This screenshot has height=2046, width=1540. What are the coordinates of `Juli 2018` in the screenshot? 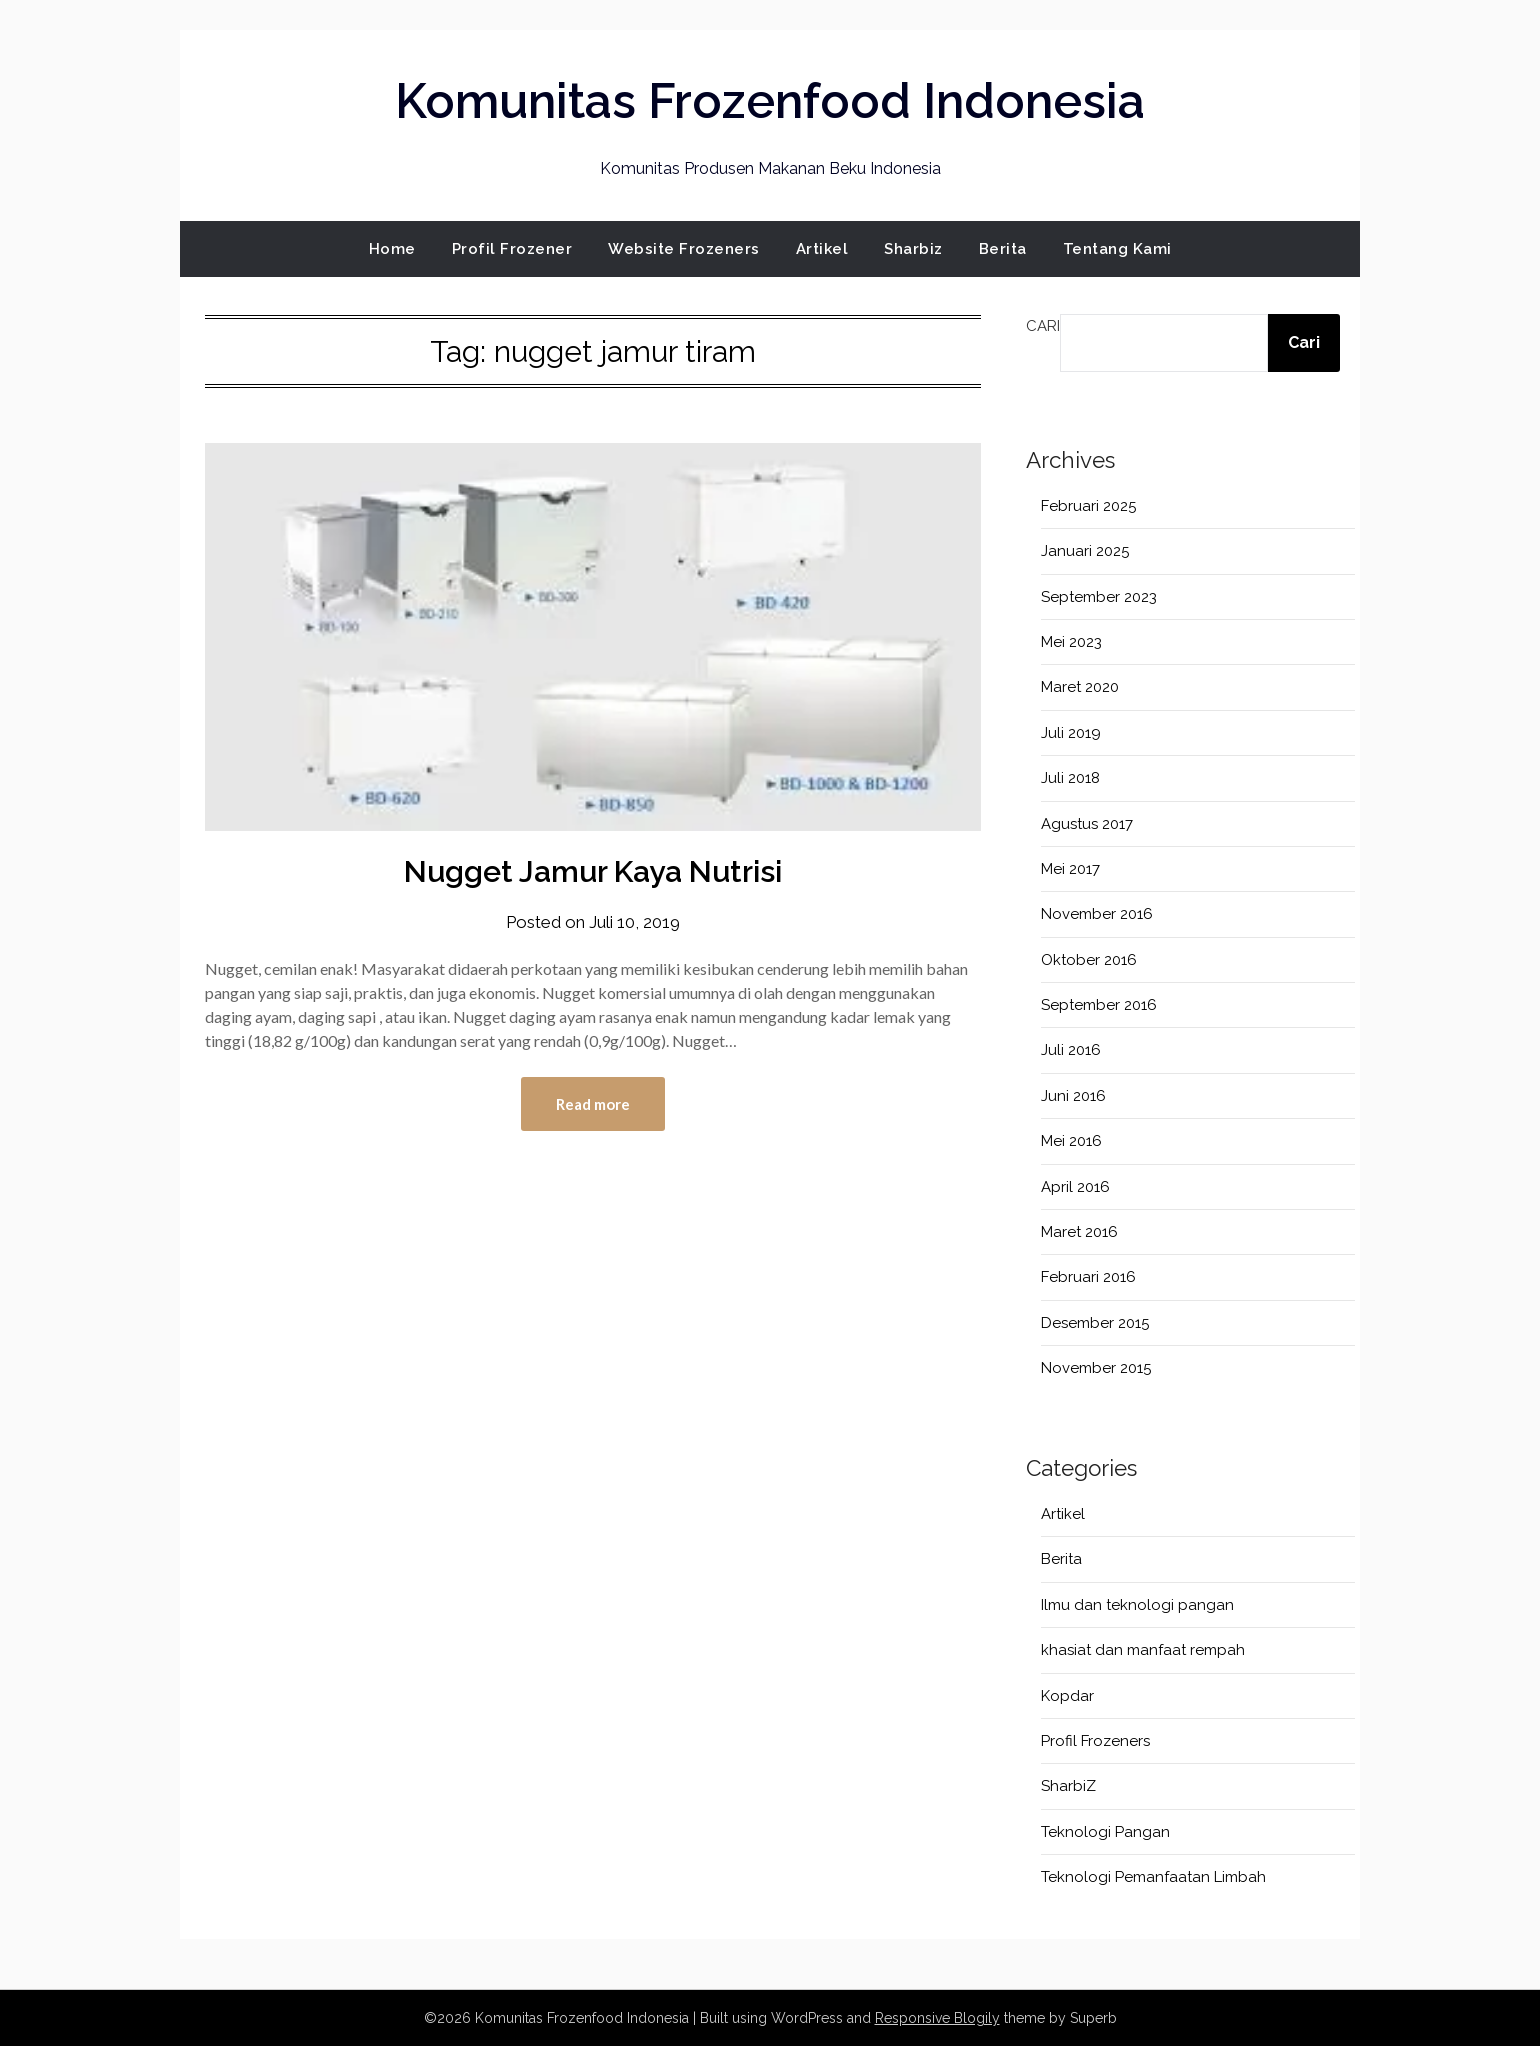 It's located at (1070, 778).